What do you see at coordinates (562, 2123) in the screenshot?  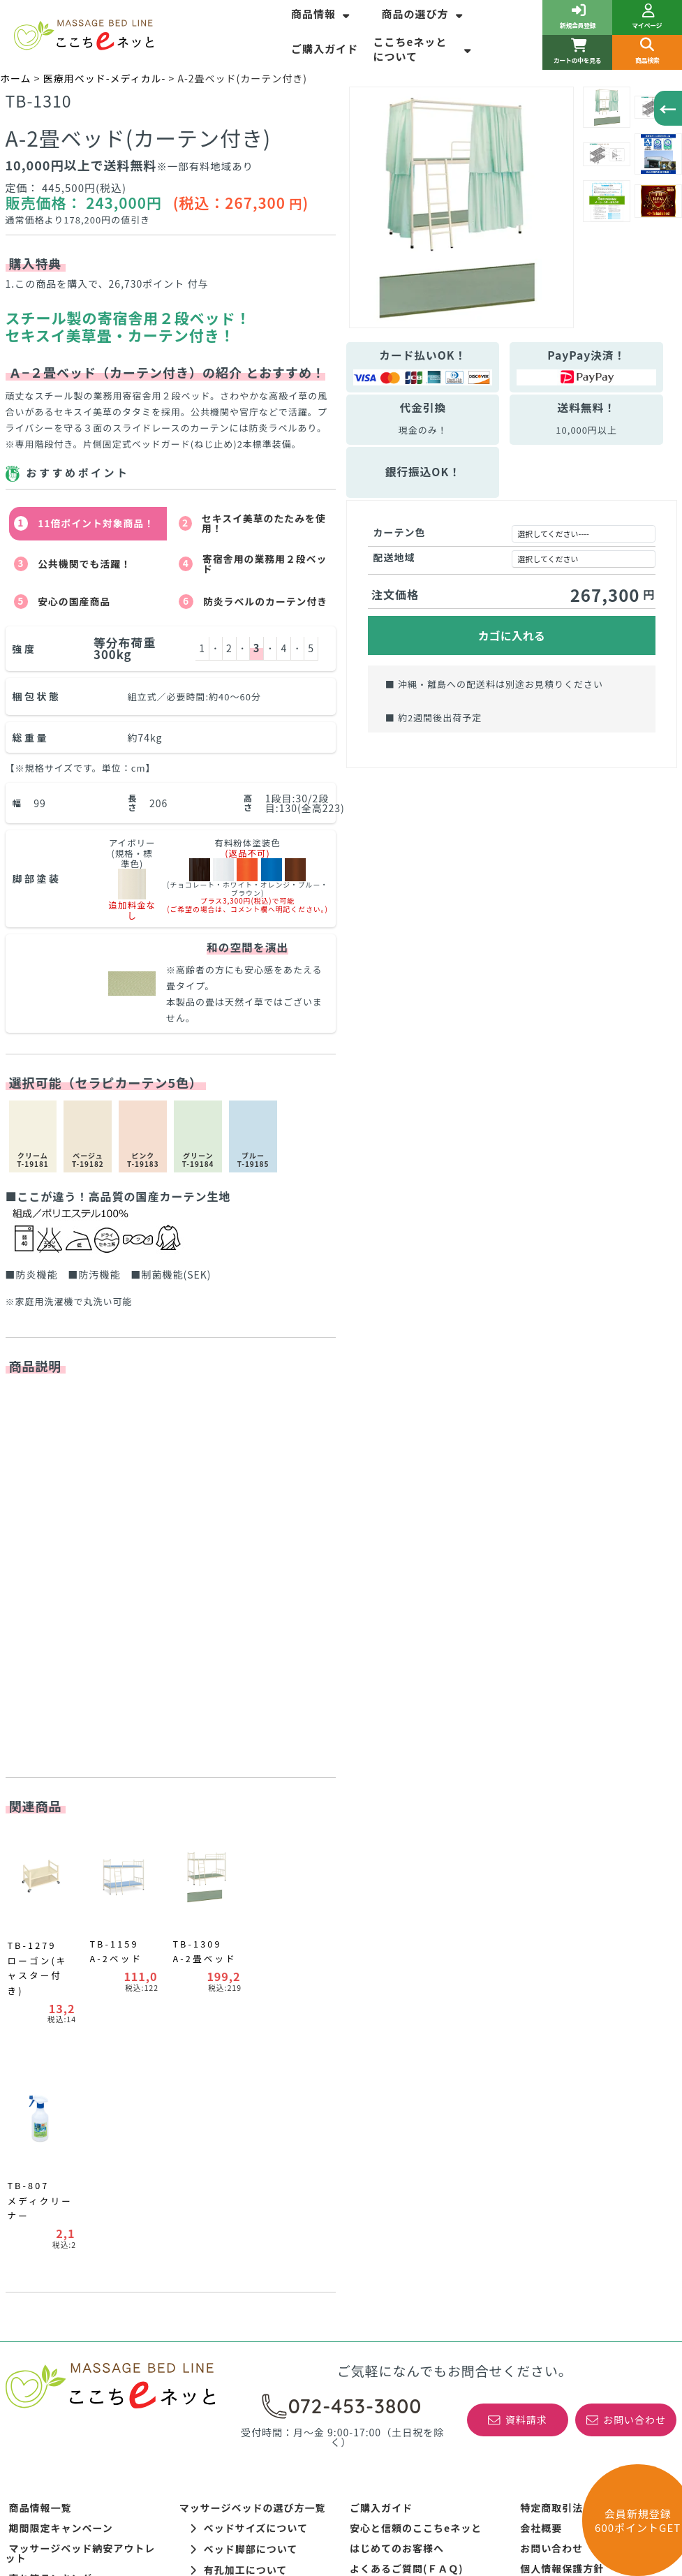 I see `個人情報保護方針` at bounding box center [562, 2123].